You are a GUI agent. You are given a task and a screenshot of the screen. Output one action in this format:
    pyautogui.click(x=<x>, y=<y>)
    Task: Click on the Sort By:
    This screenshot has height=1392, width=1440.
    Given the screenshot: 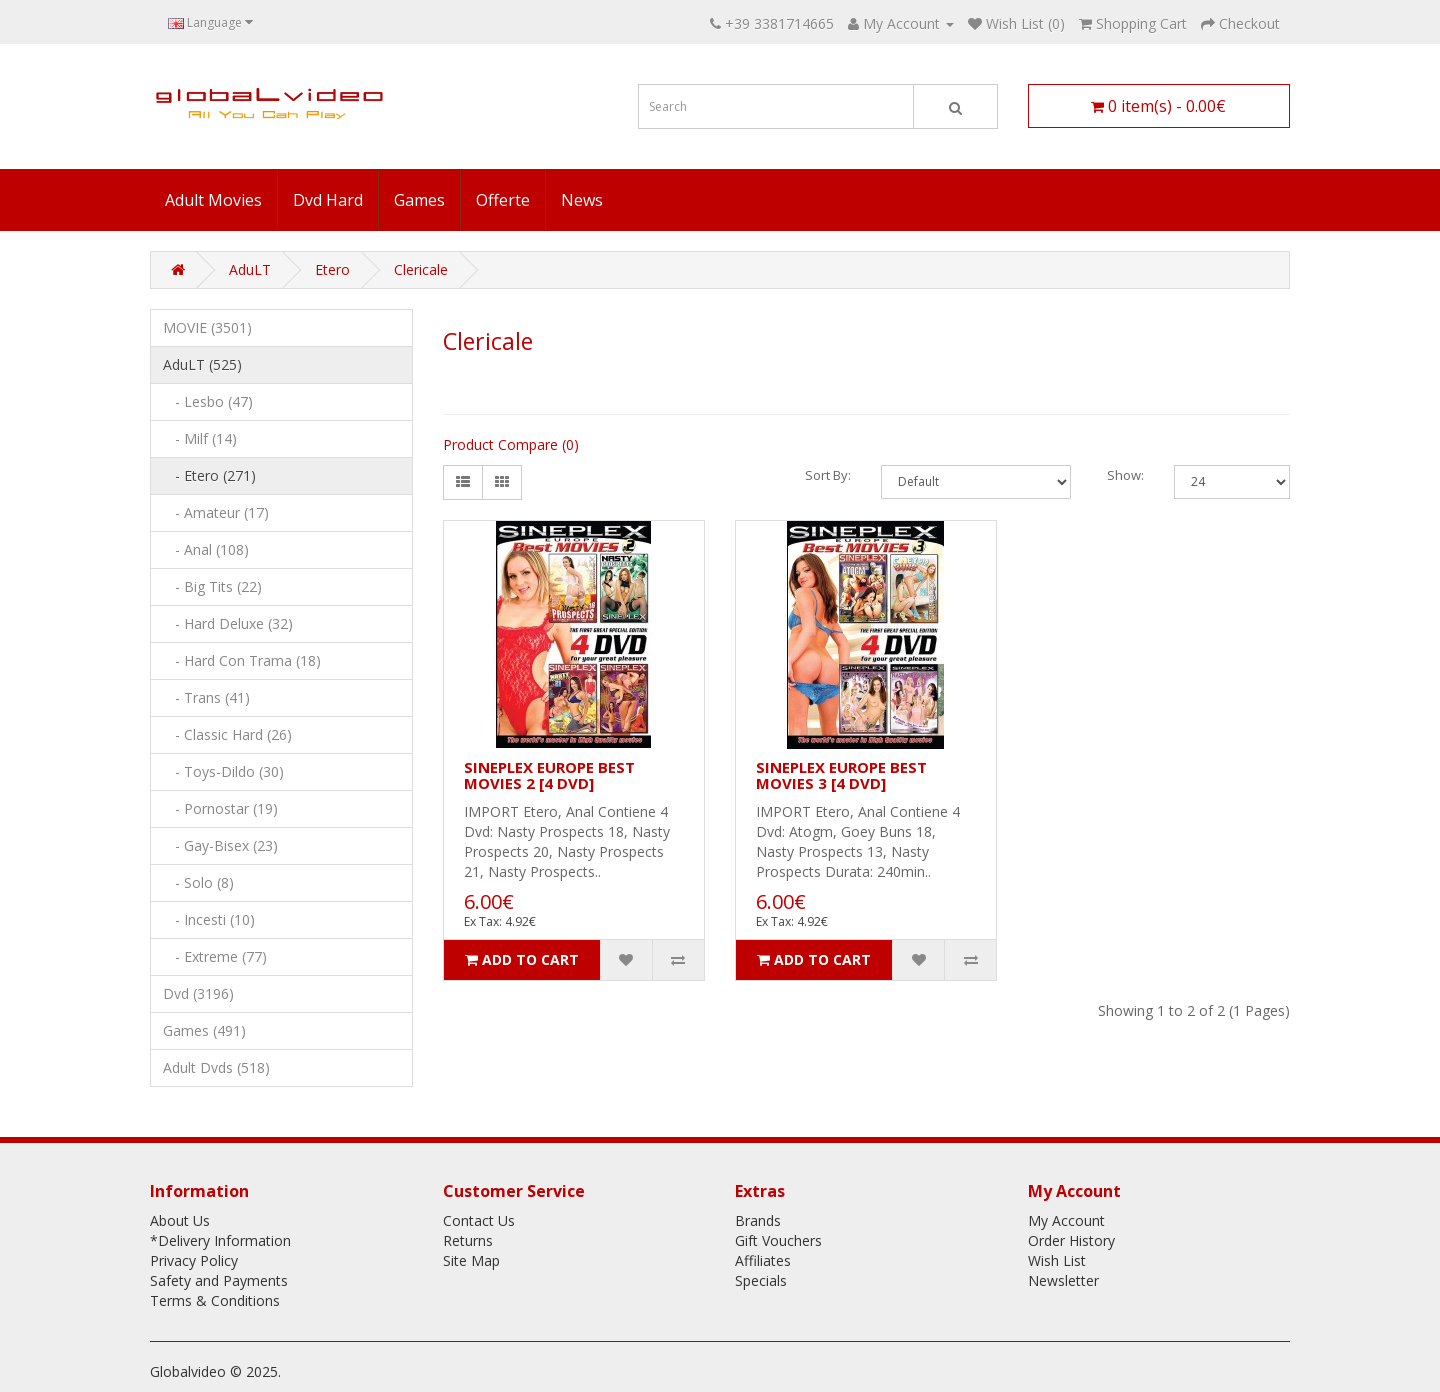 What is the action you would take?
    pyautogui.click(x=828, y=475)
    